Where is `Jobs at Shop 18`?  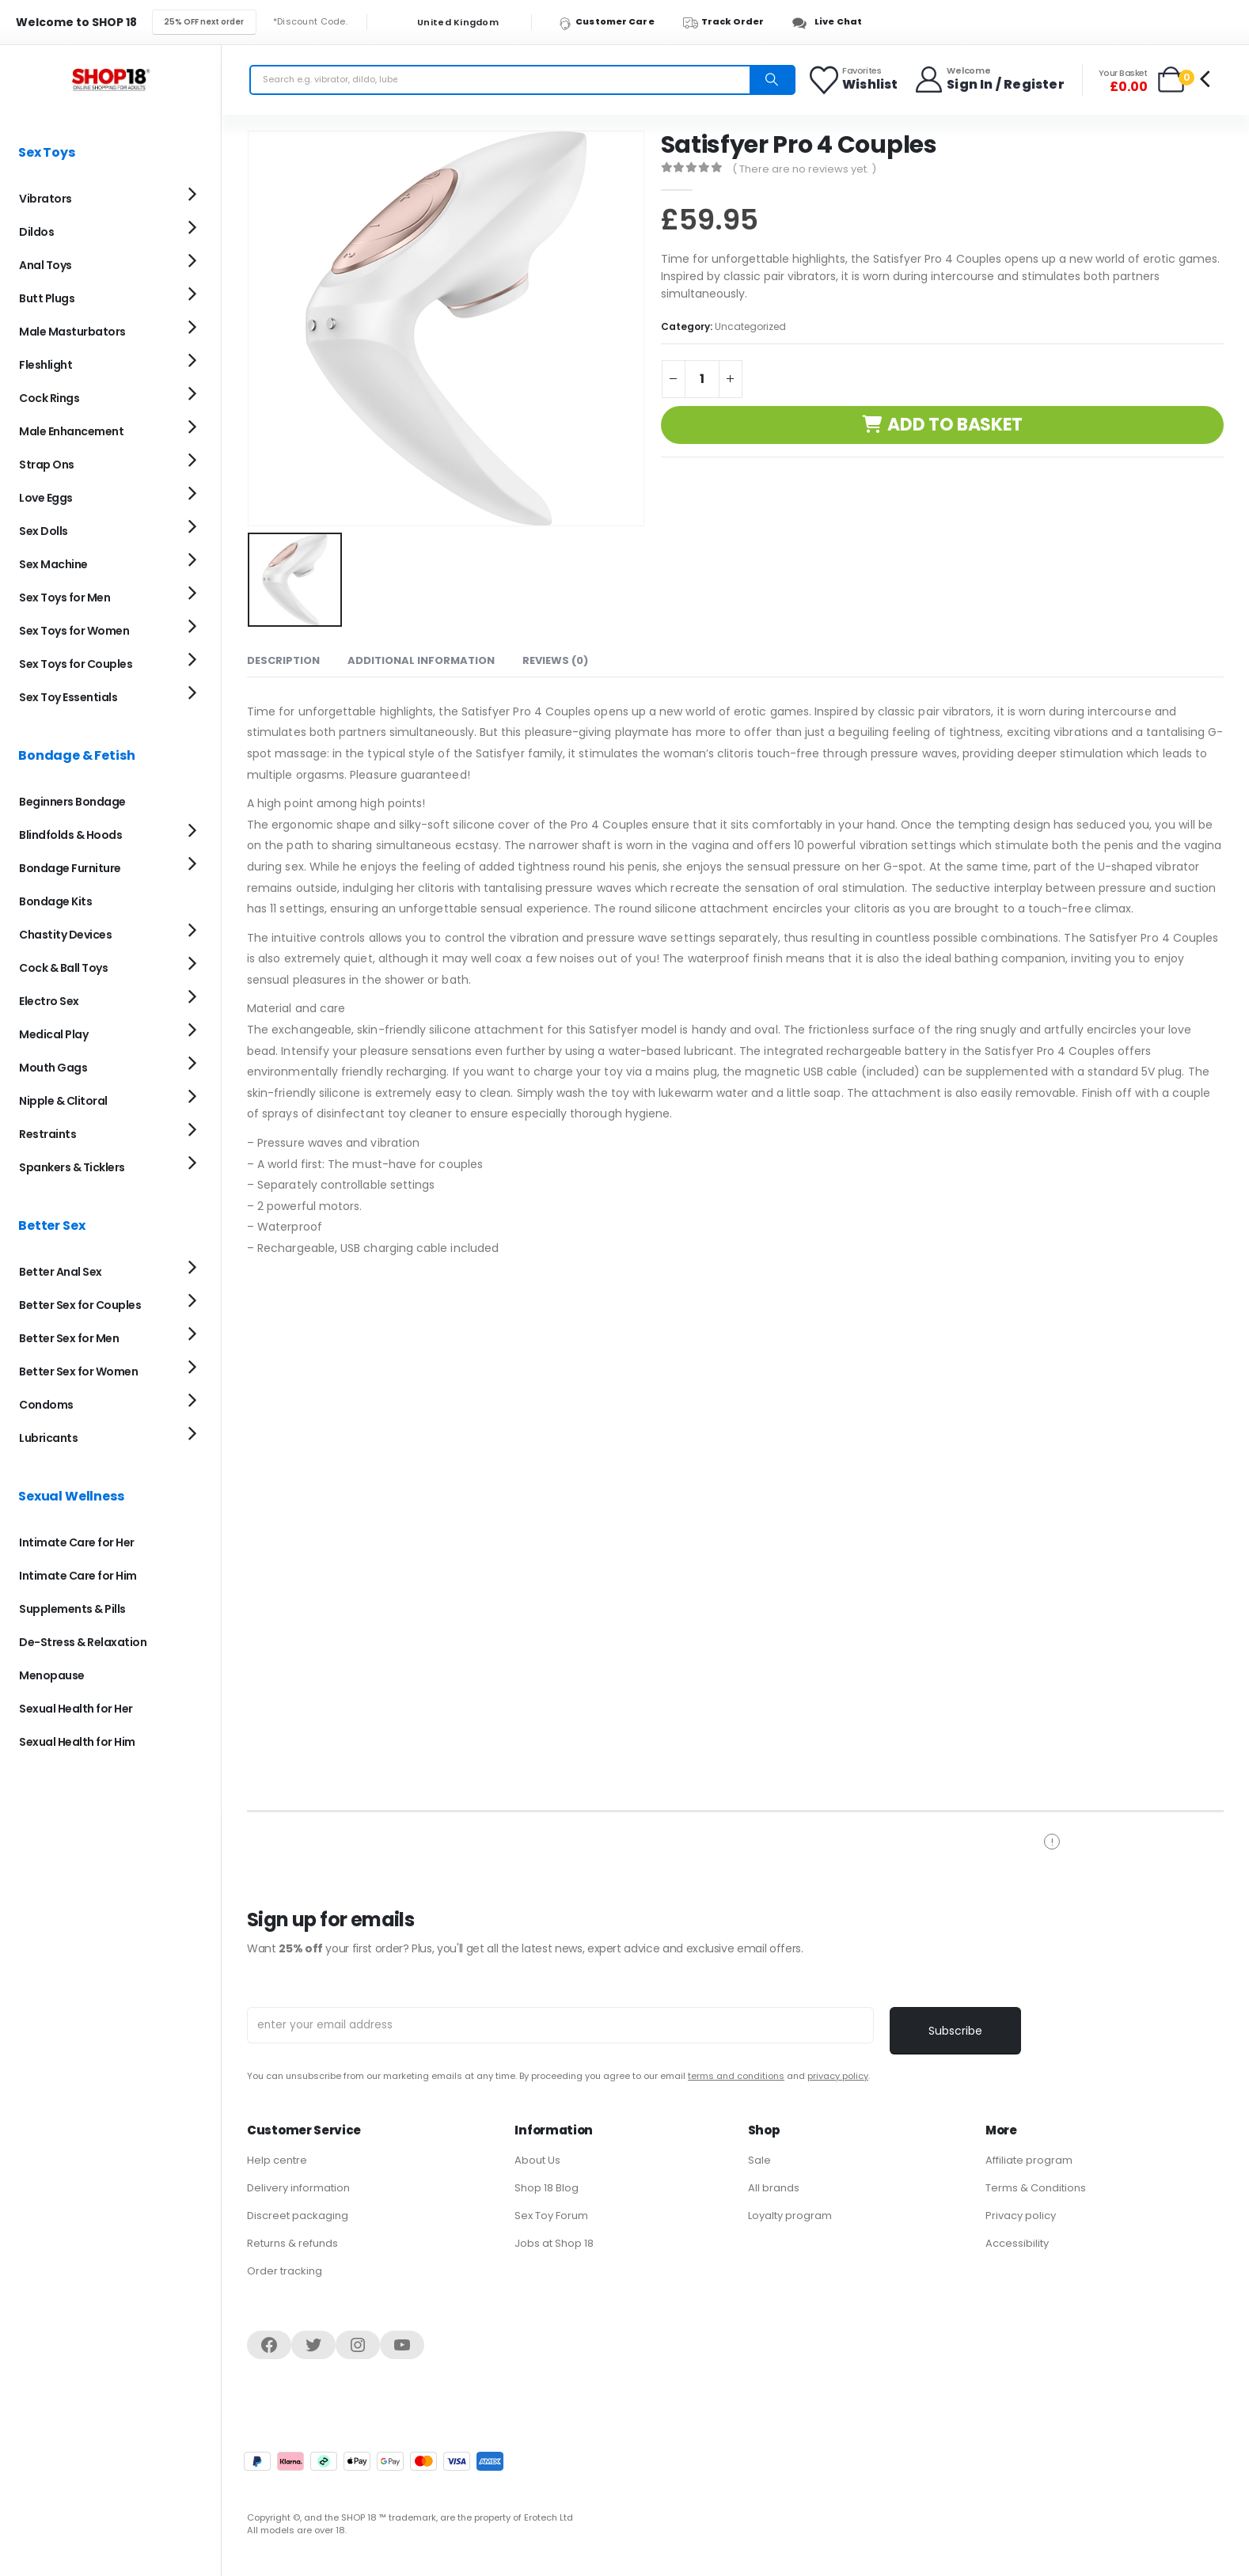 Jobs at Shop 18 is located at coordinates (554, 2243).